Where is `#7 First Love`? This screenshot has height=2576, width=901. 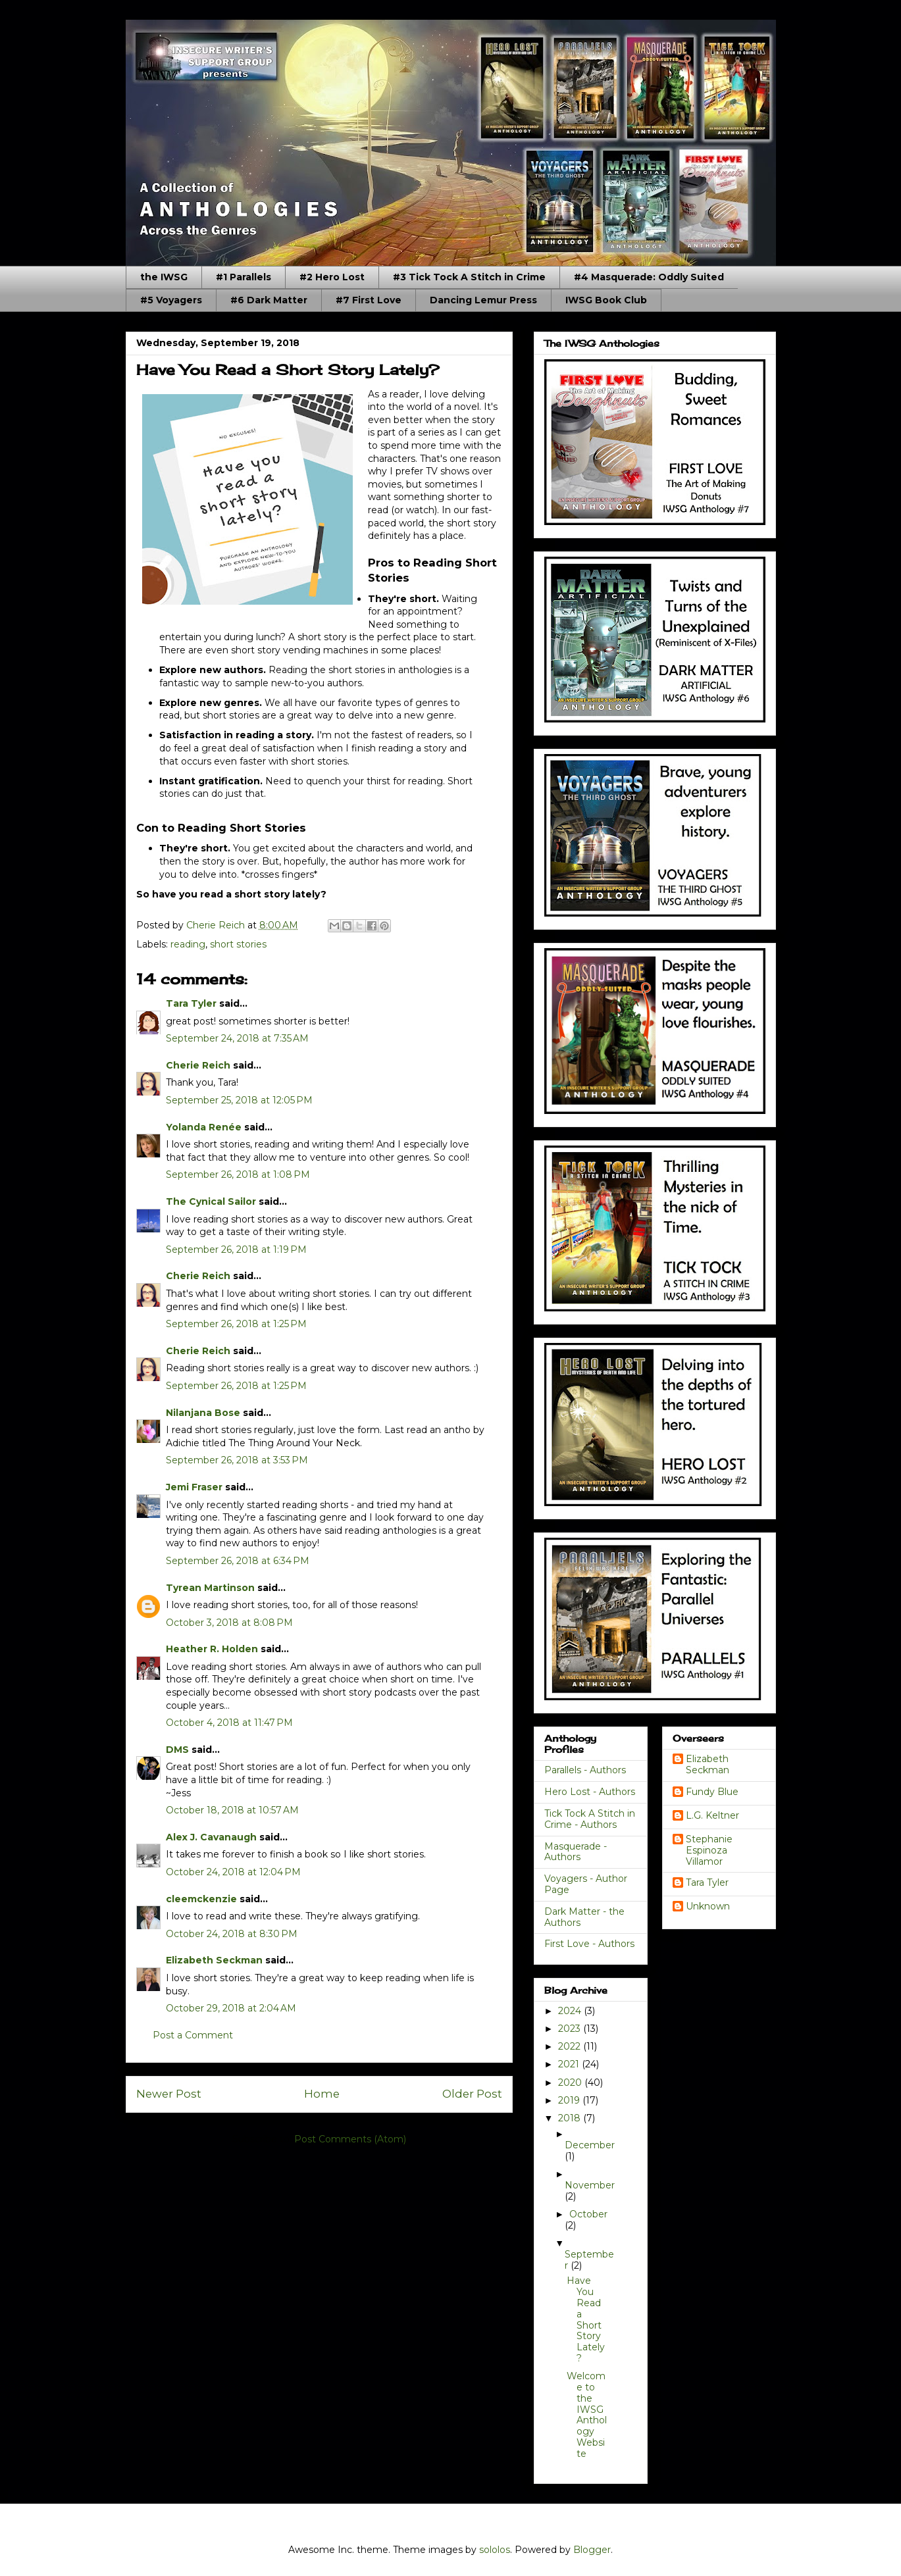
#7 First Love is located at coordinates (368, 300).